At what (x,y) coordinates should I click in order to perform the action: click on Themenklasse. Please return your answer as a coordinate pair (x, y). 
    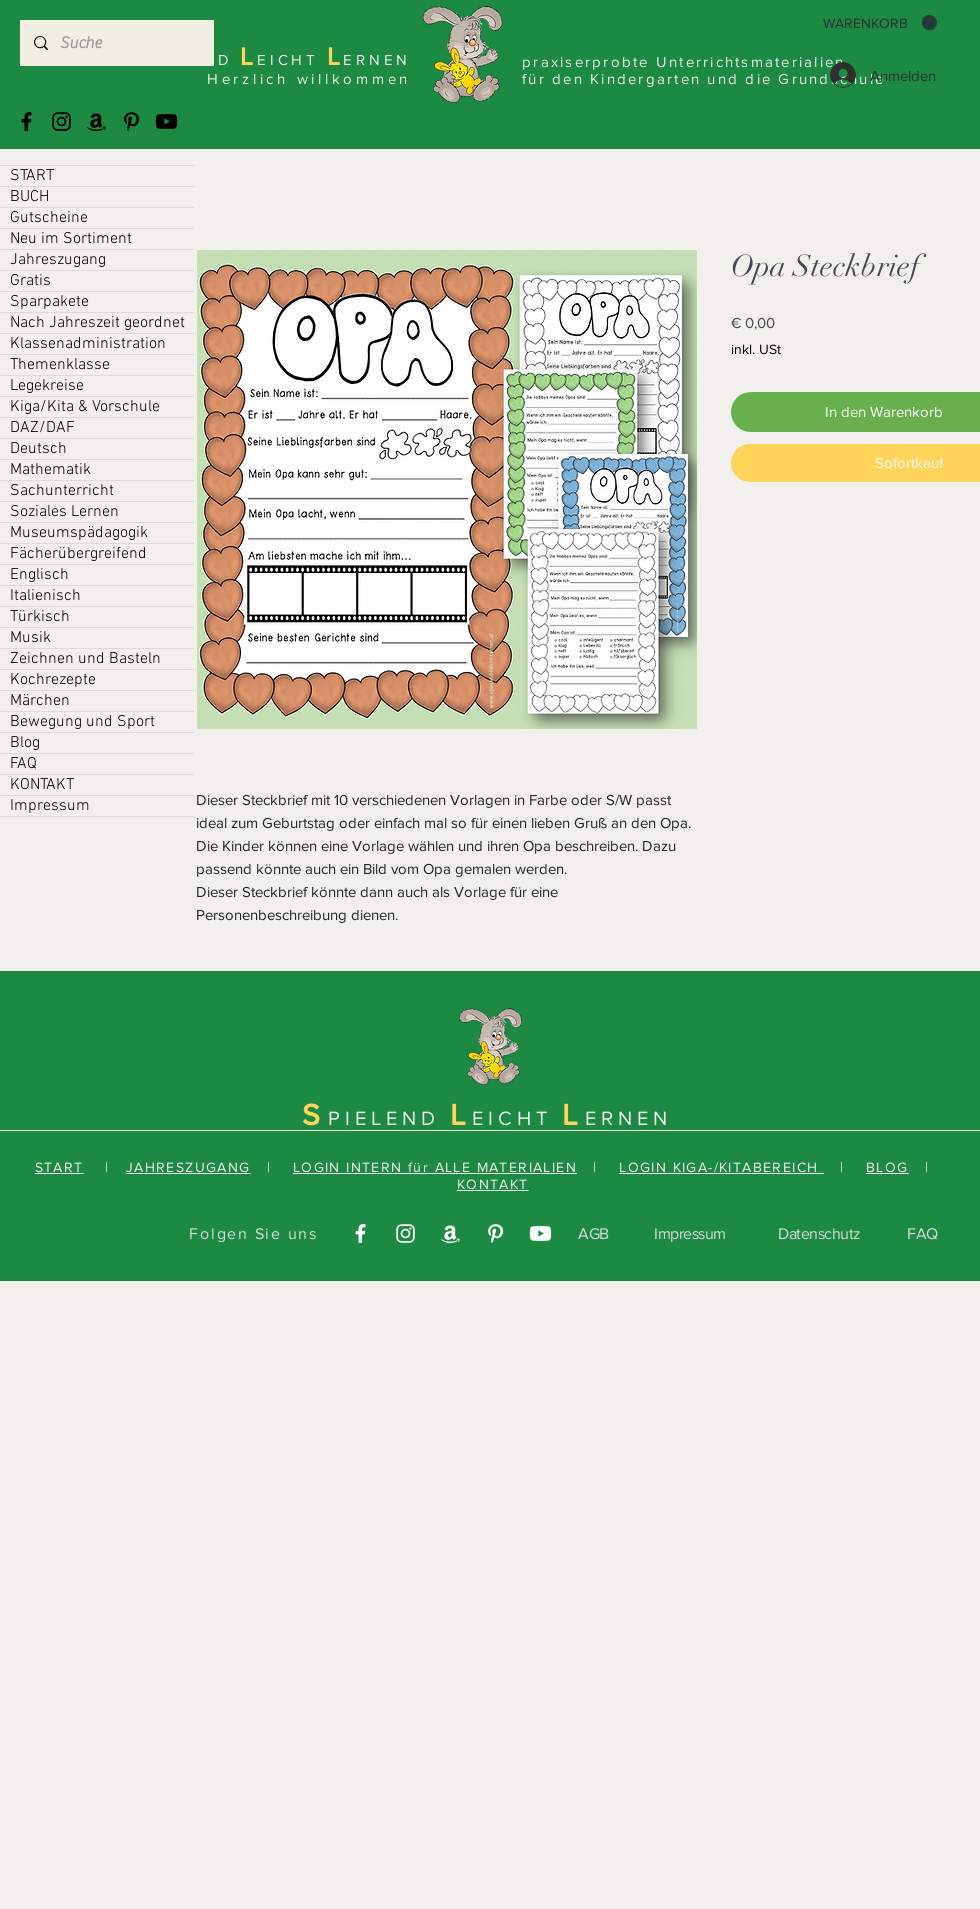
    Looking at the image, I should click on (60, 365).